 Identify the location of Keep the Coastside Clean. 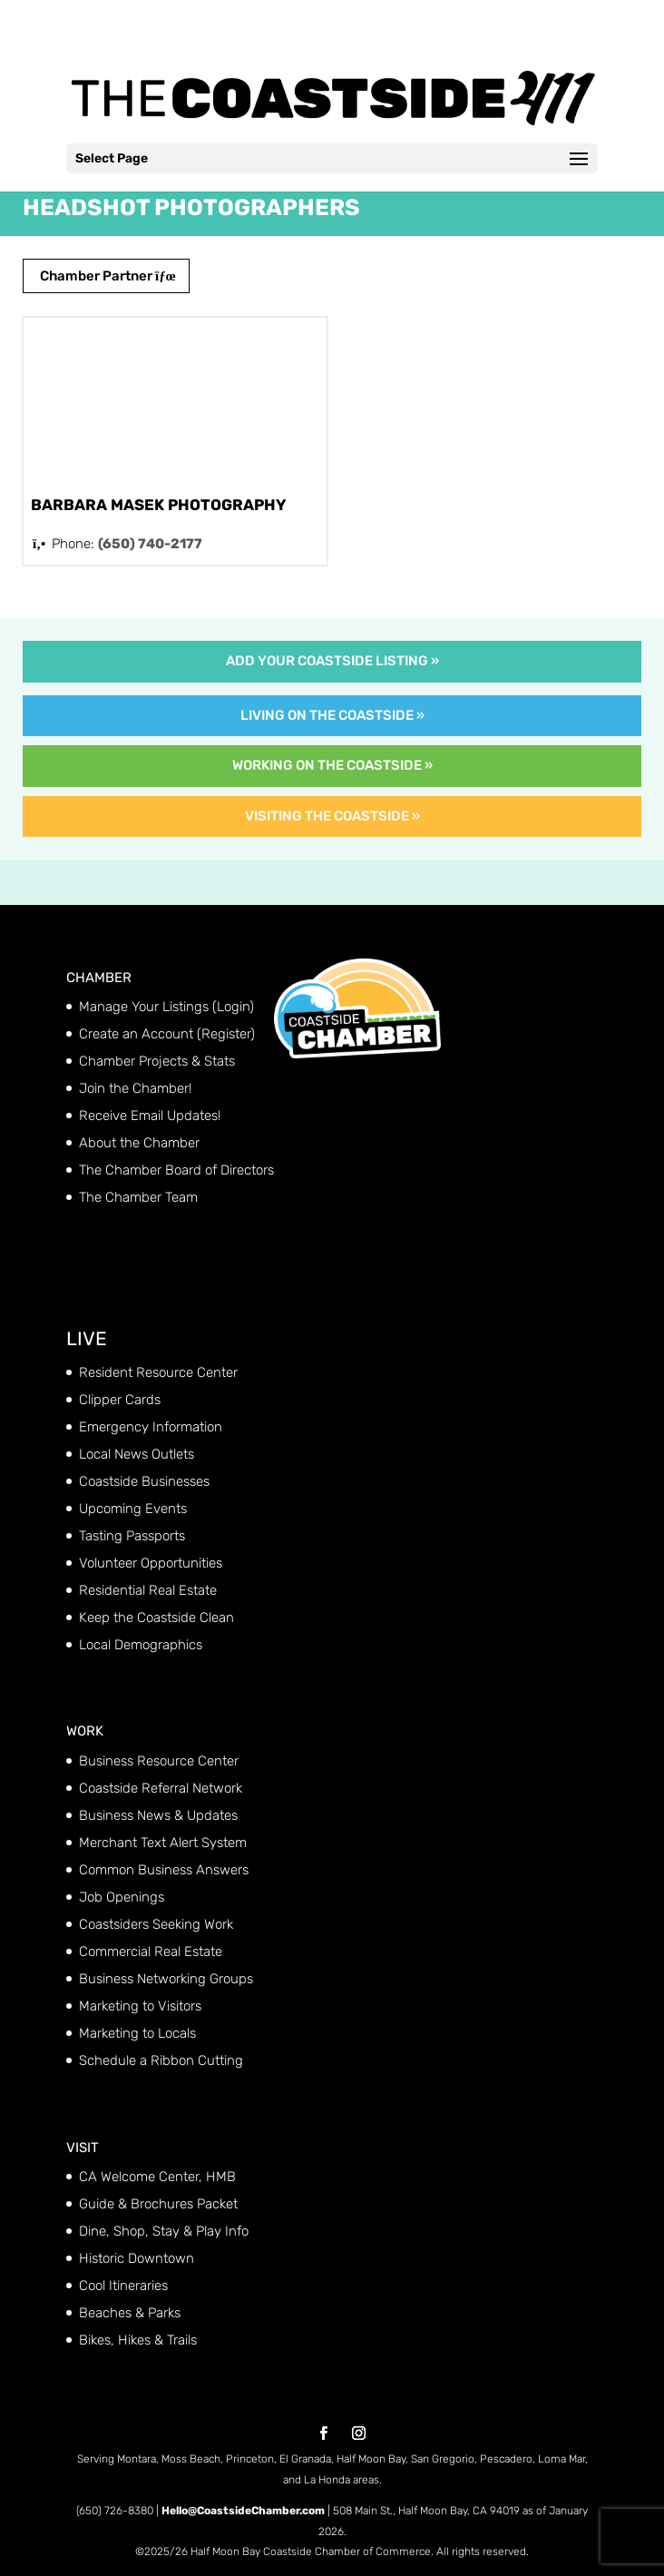
(156, 1617).